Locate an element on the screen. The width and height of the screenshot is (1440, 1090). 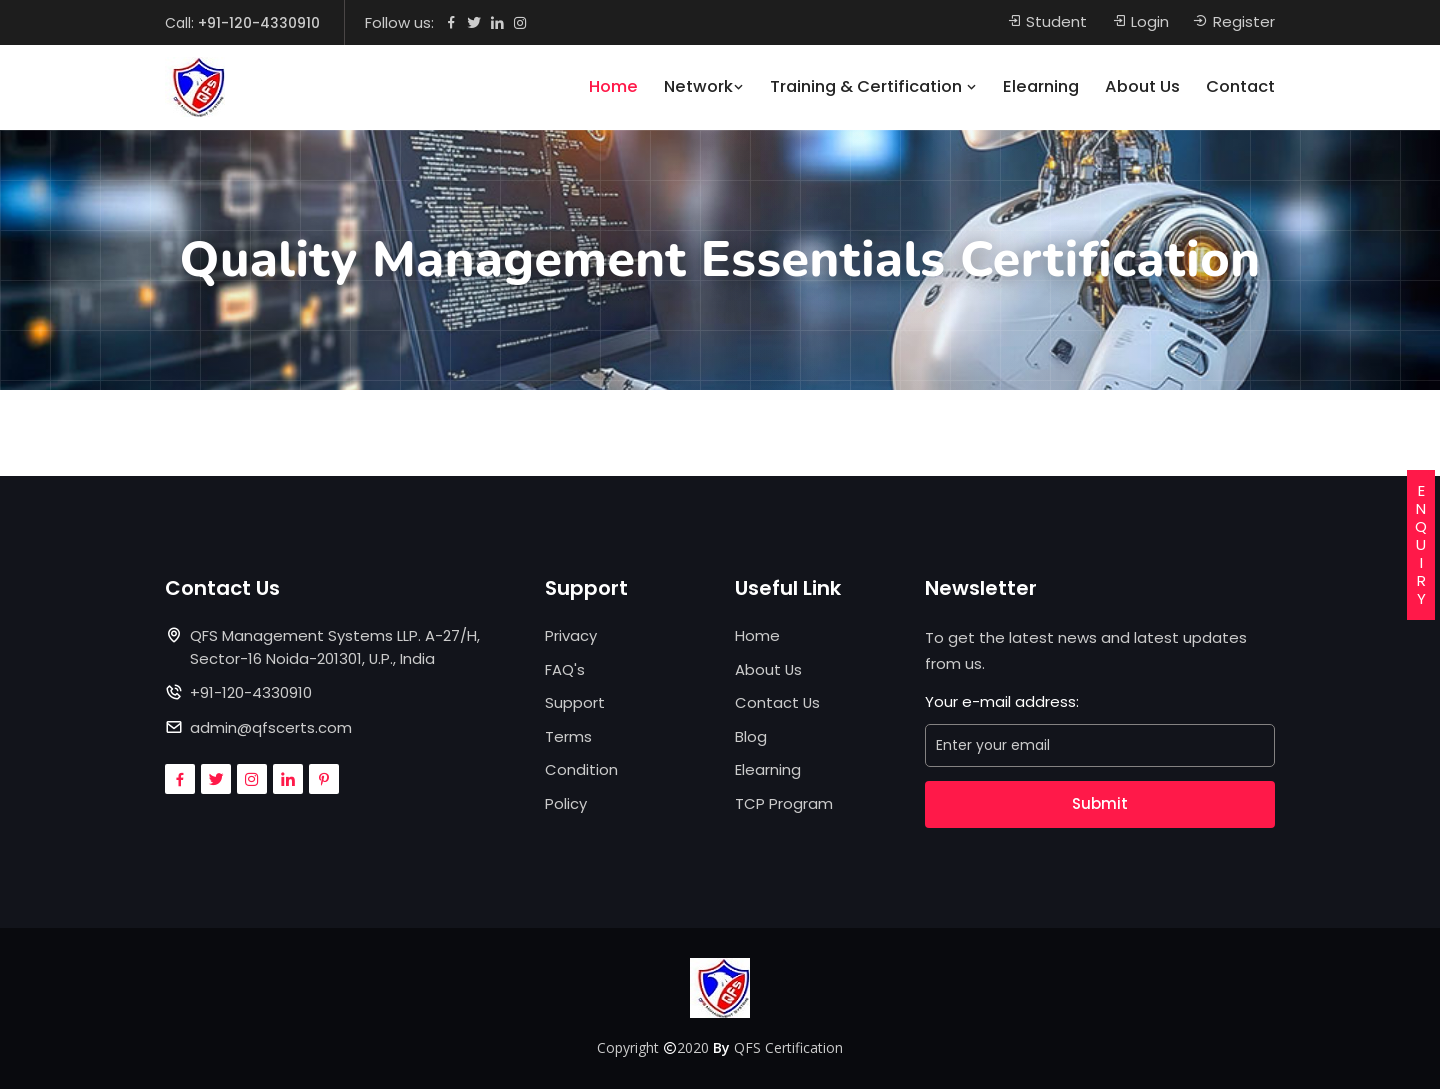
Network is located at coordinates (704, 87).